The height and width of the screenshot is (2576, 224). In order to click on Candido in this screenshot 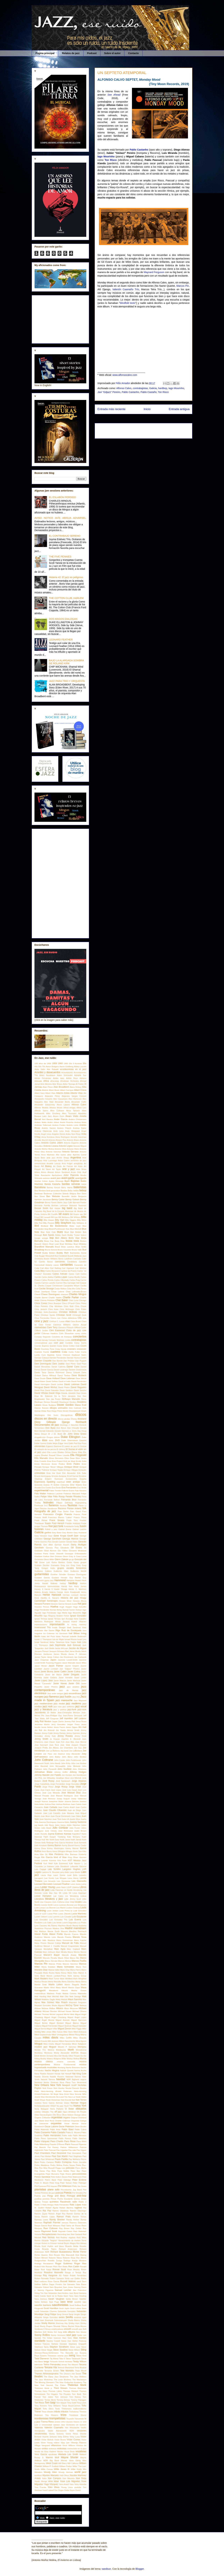, I will do `click(82, 1262)`.